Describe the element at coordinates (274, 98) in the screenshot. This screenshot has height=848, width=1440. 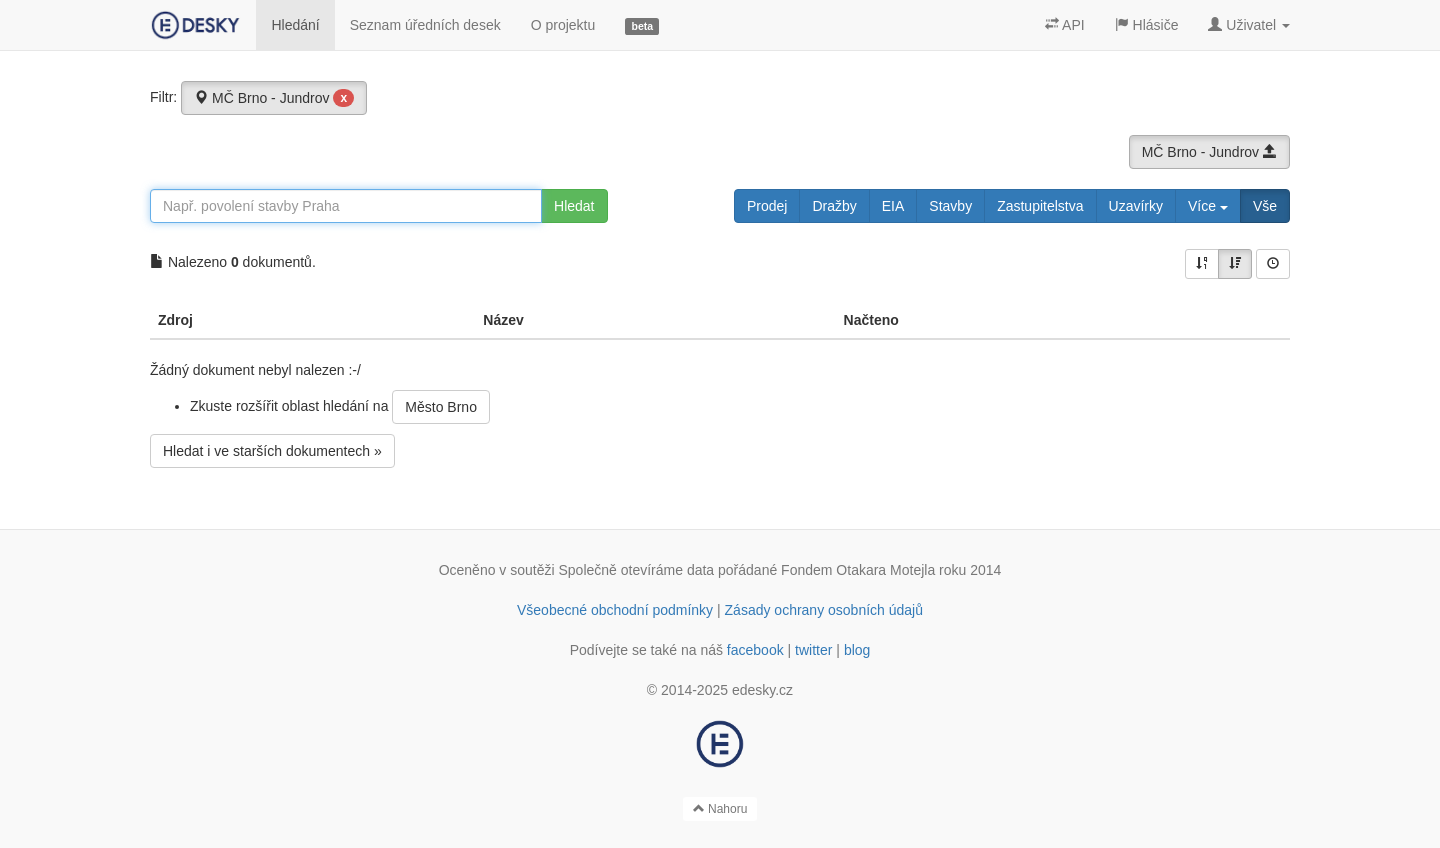
I see `MČ Brno - Jundrov` at that location.